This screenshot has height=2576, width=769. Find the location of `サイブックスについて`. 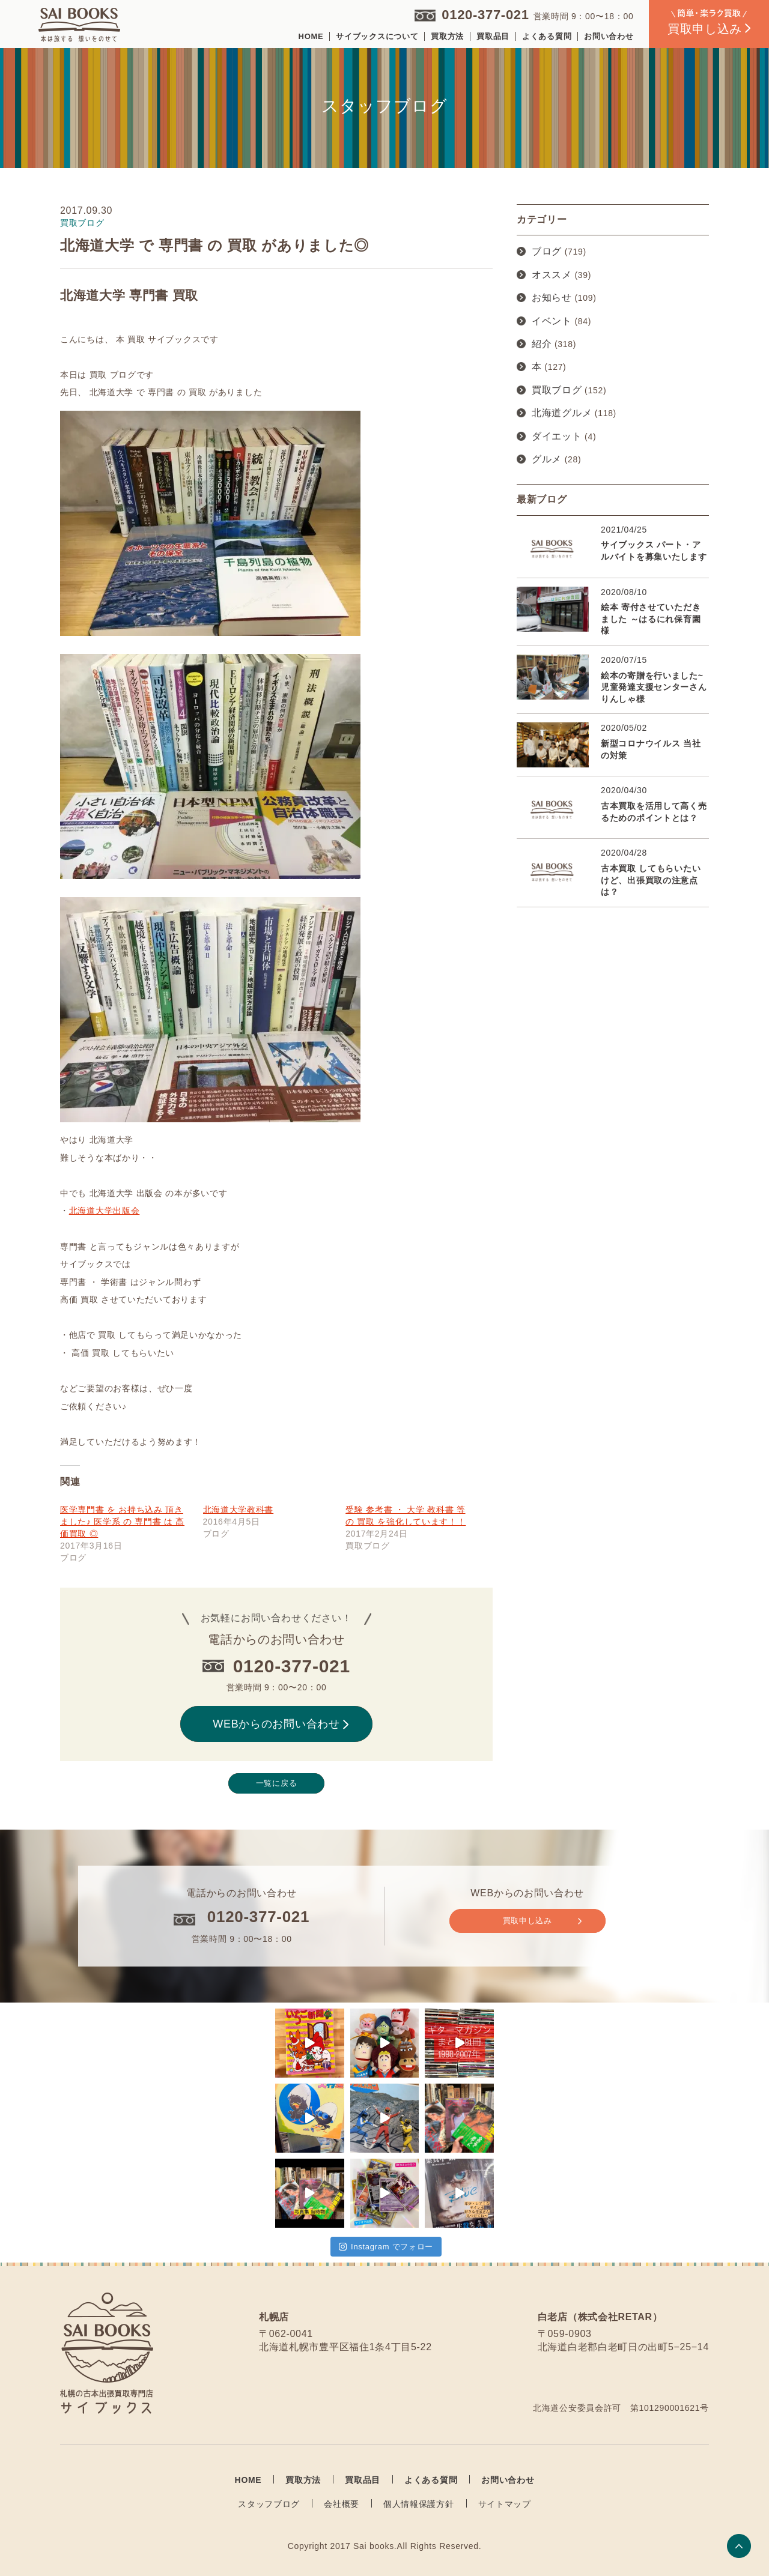

サイブックスについて is located at coordinates (377, 36).